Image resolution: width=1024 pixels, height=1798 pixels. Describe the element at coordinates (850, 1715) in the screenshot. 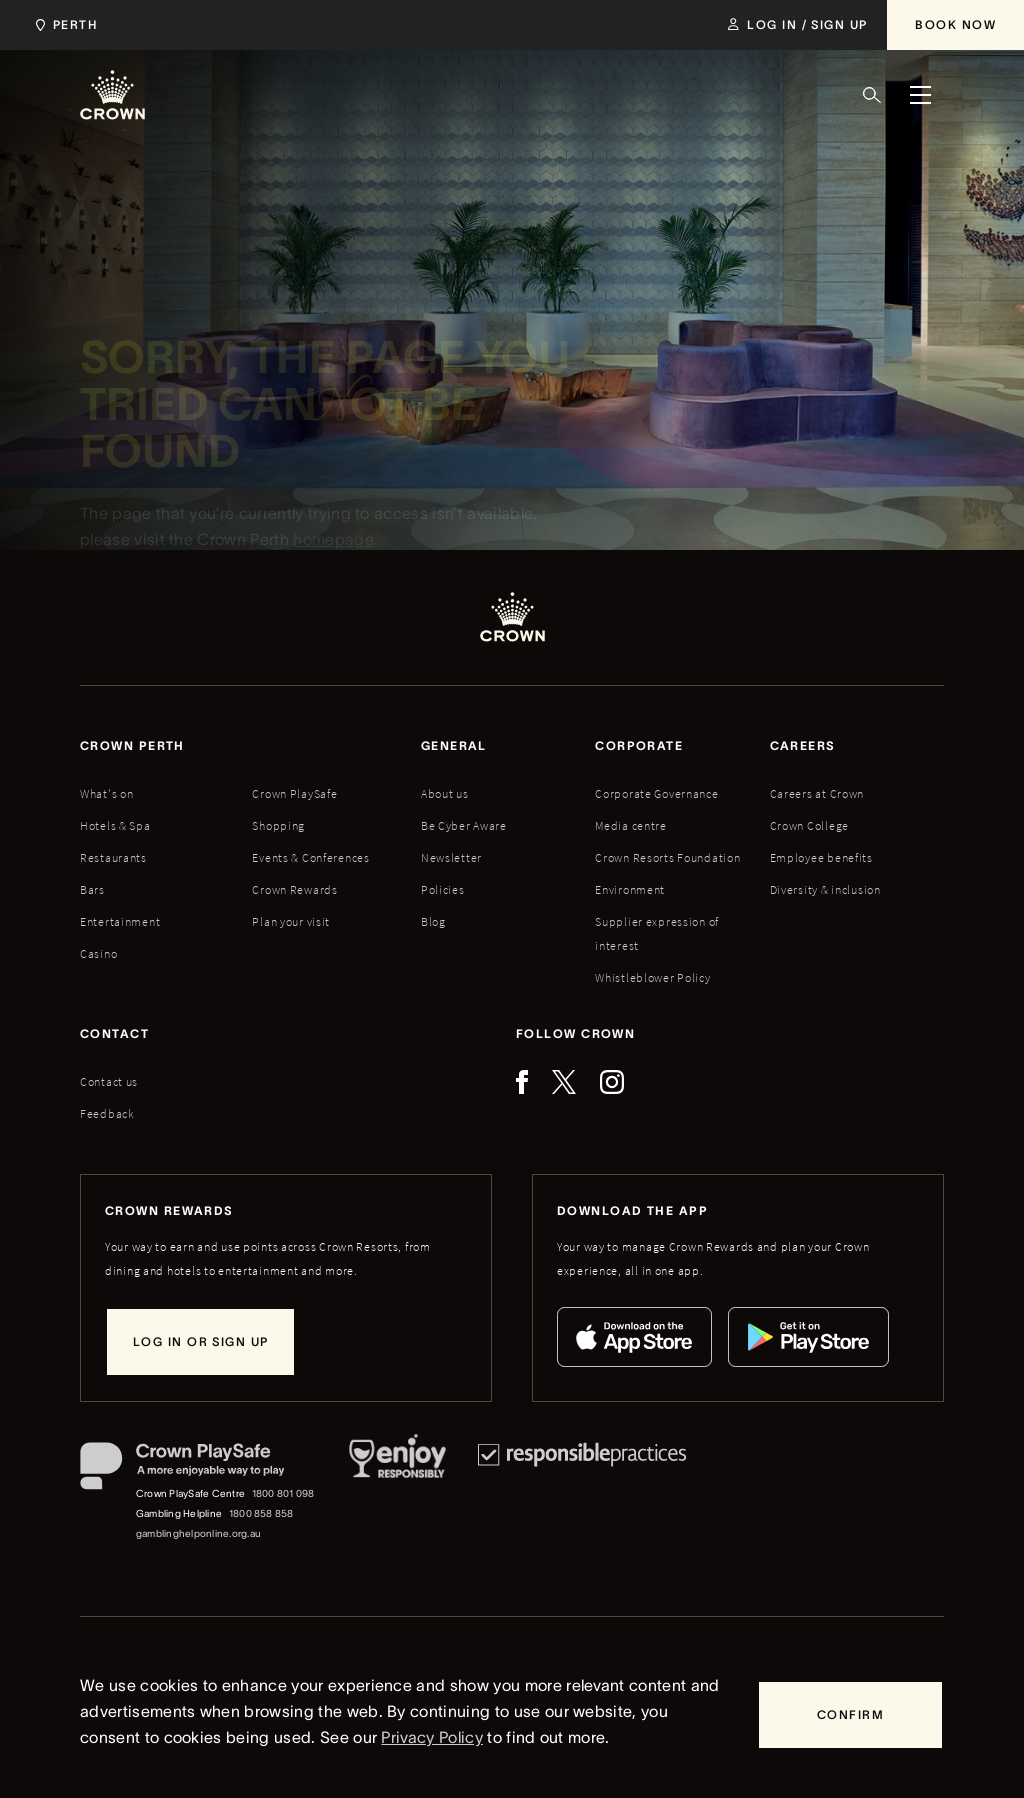

I see `[Confirm]` at that location.